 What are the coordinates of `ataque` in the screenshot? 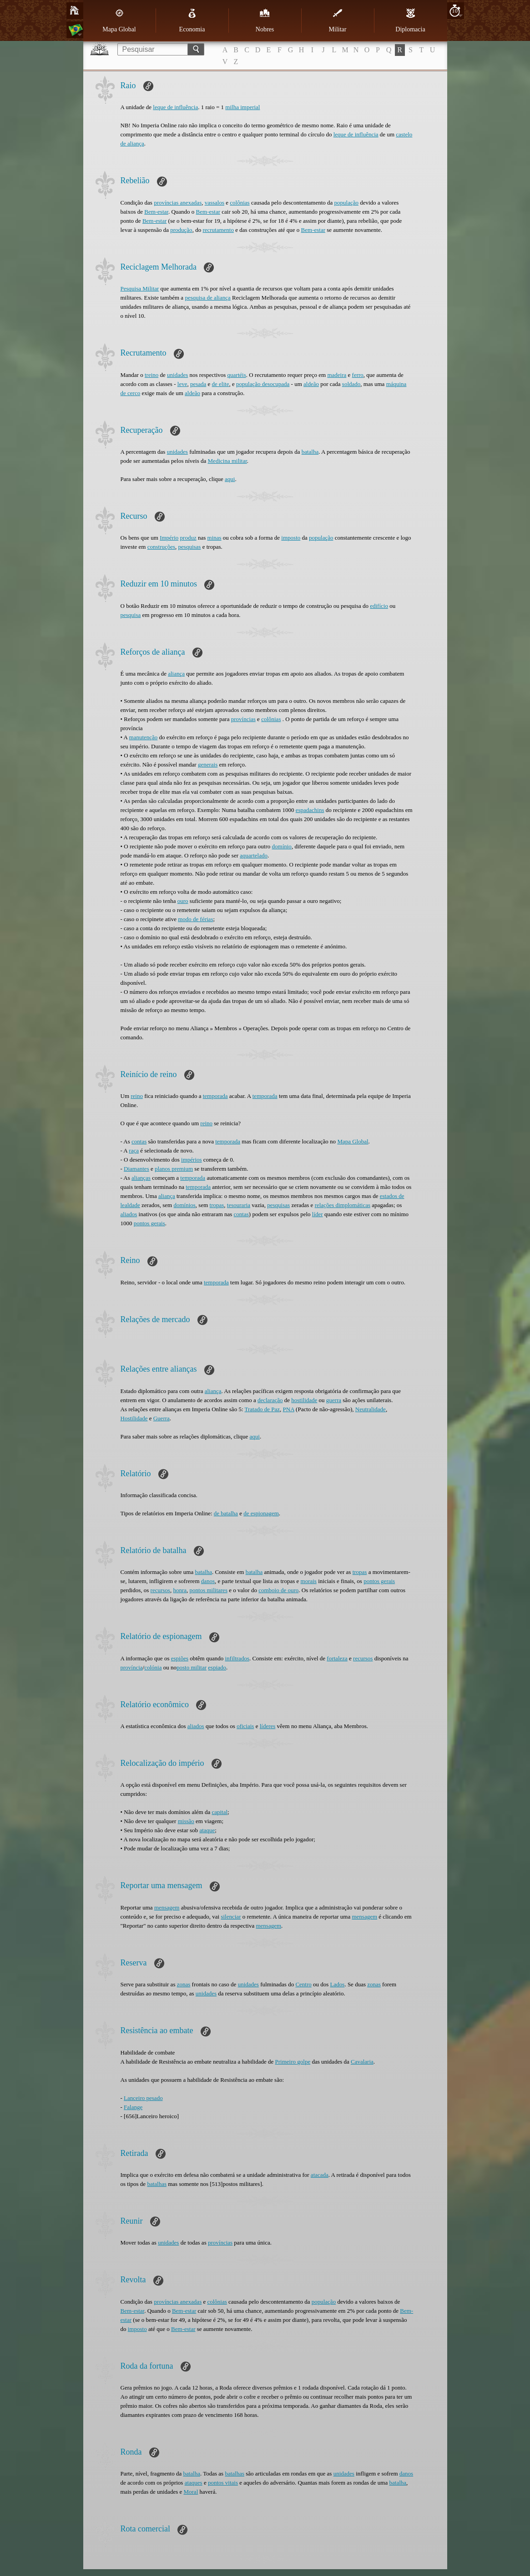 It's located at (207, 1830).